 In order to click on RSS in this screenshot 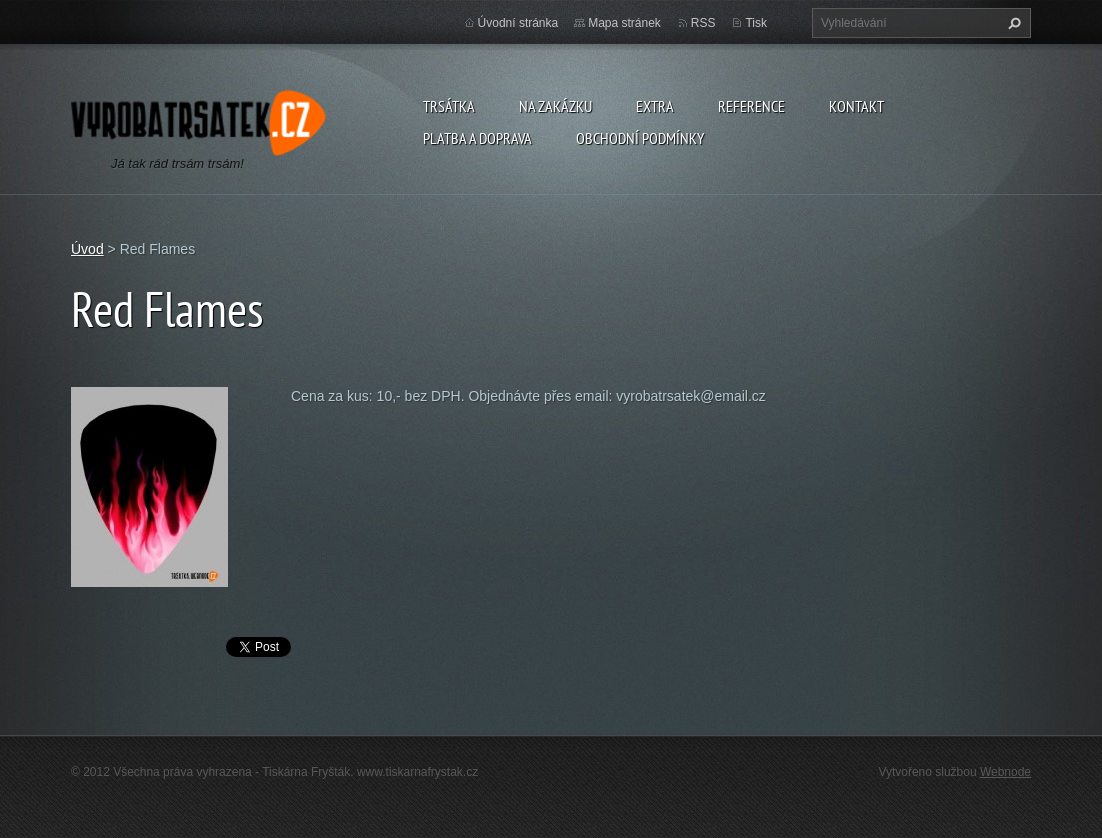, I will do `click(703, 23)`.